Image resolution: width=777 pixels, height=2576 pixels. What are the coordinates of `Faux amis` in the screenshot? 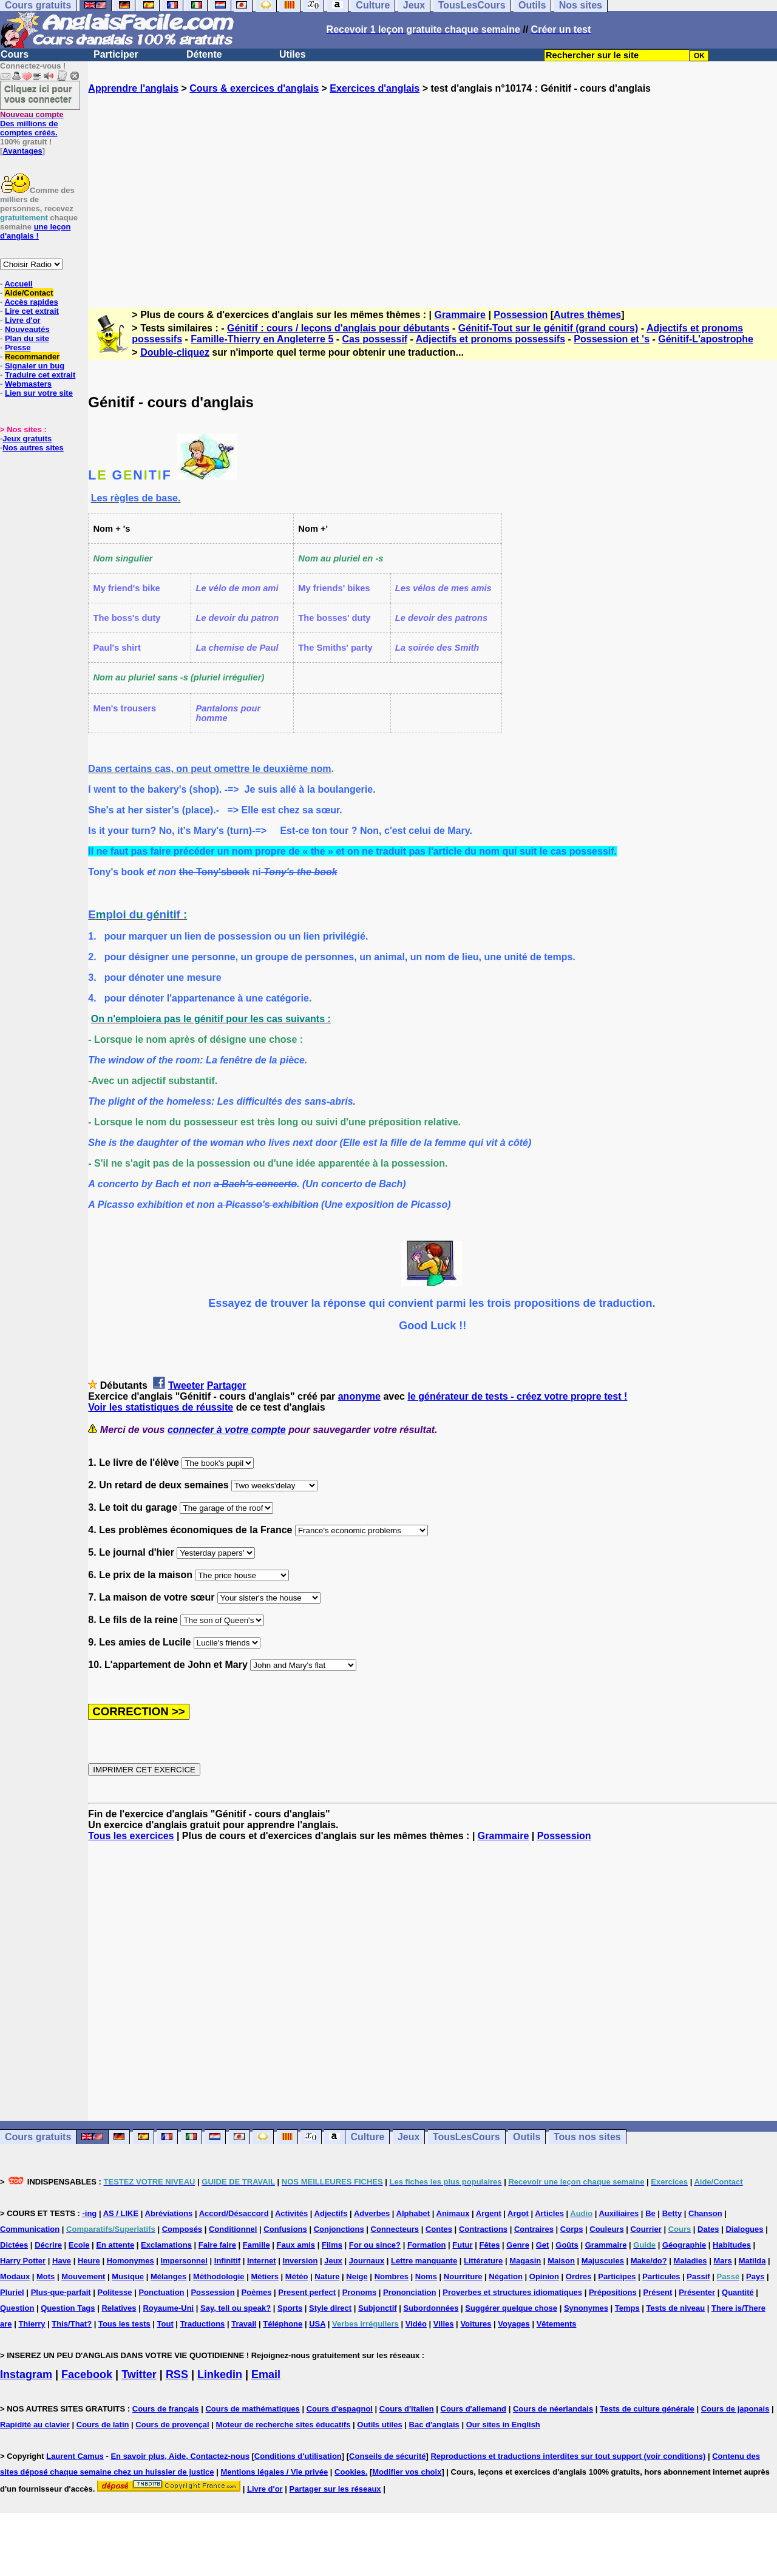 It's located at (296, 2244).